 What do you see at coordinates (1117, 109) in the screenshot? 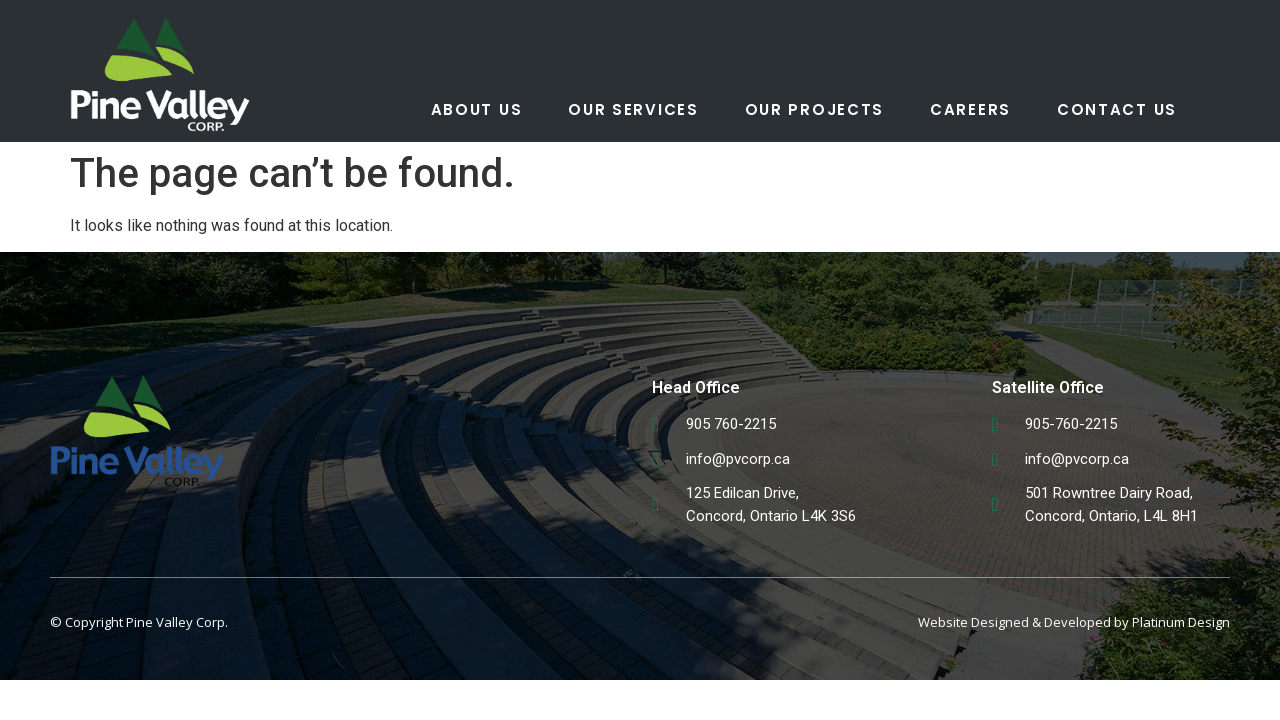
I see `Contact Us` at bounding box center [1117, 109].